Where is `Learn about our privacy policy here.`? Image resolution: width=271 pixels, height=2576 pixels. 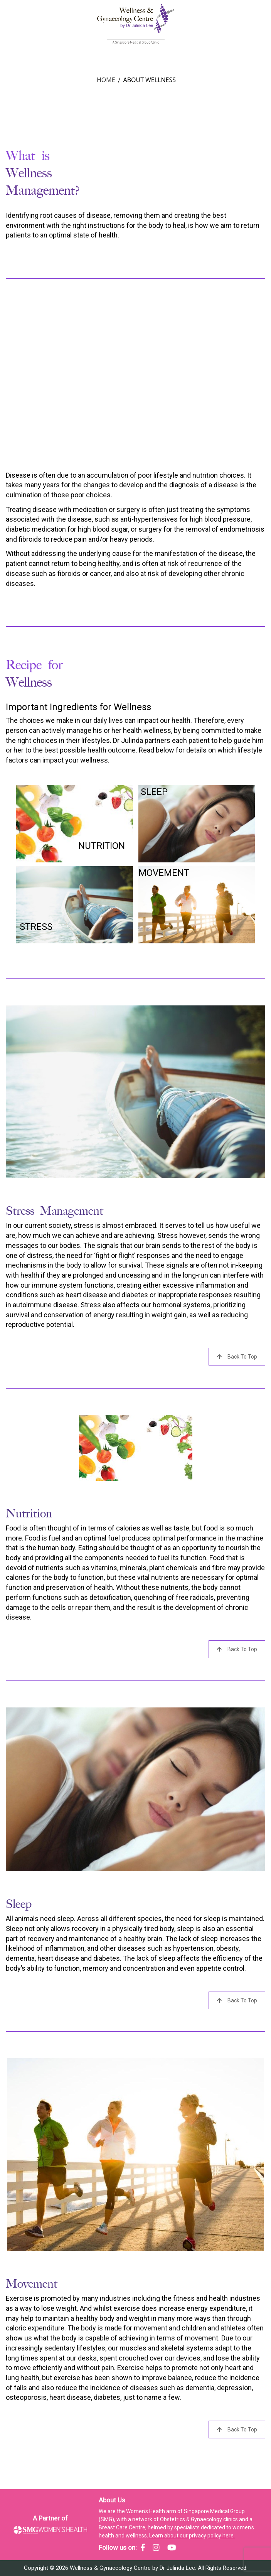
Learn about our privacy policy here. is located at coordinates (192, 2535).